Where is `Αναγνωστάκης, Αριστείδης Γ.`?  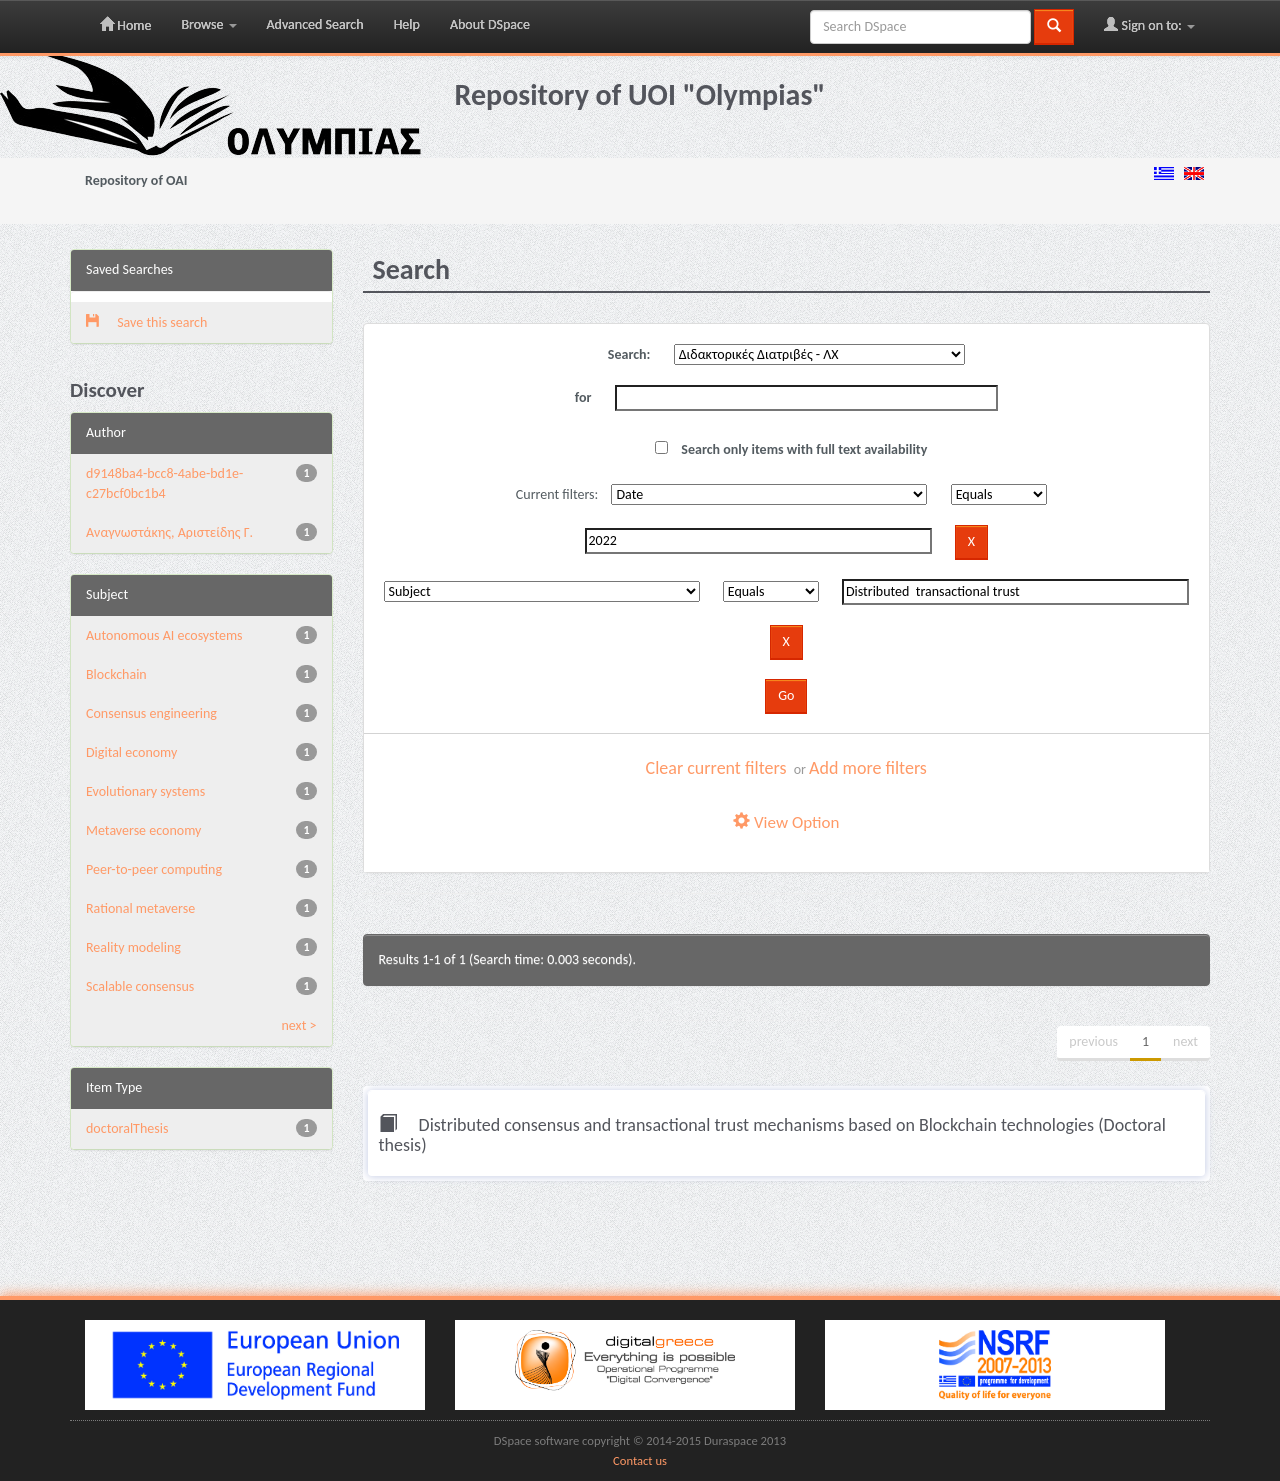 Αναγνωστάκης, Αριστείδης Γ. is located at coordinates (169, 532).